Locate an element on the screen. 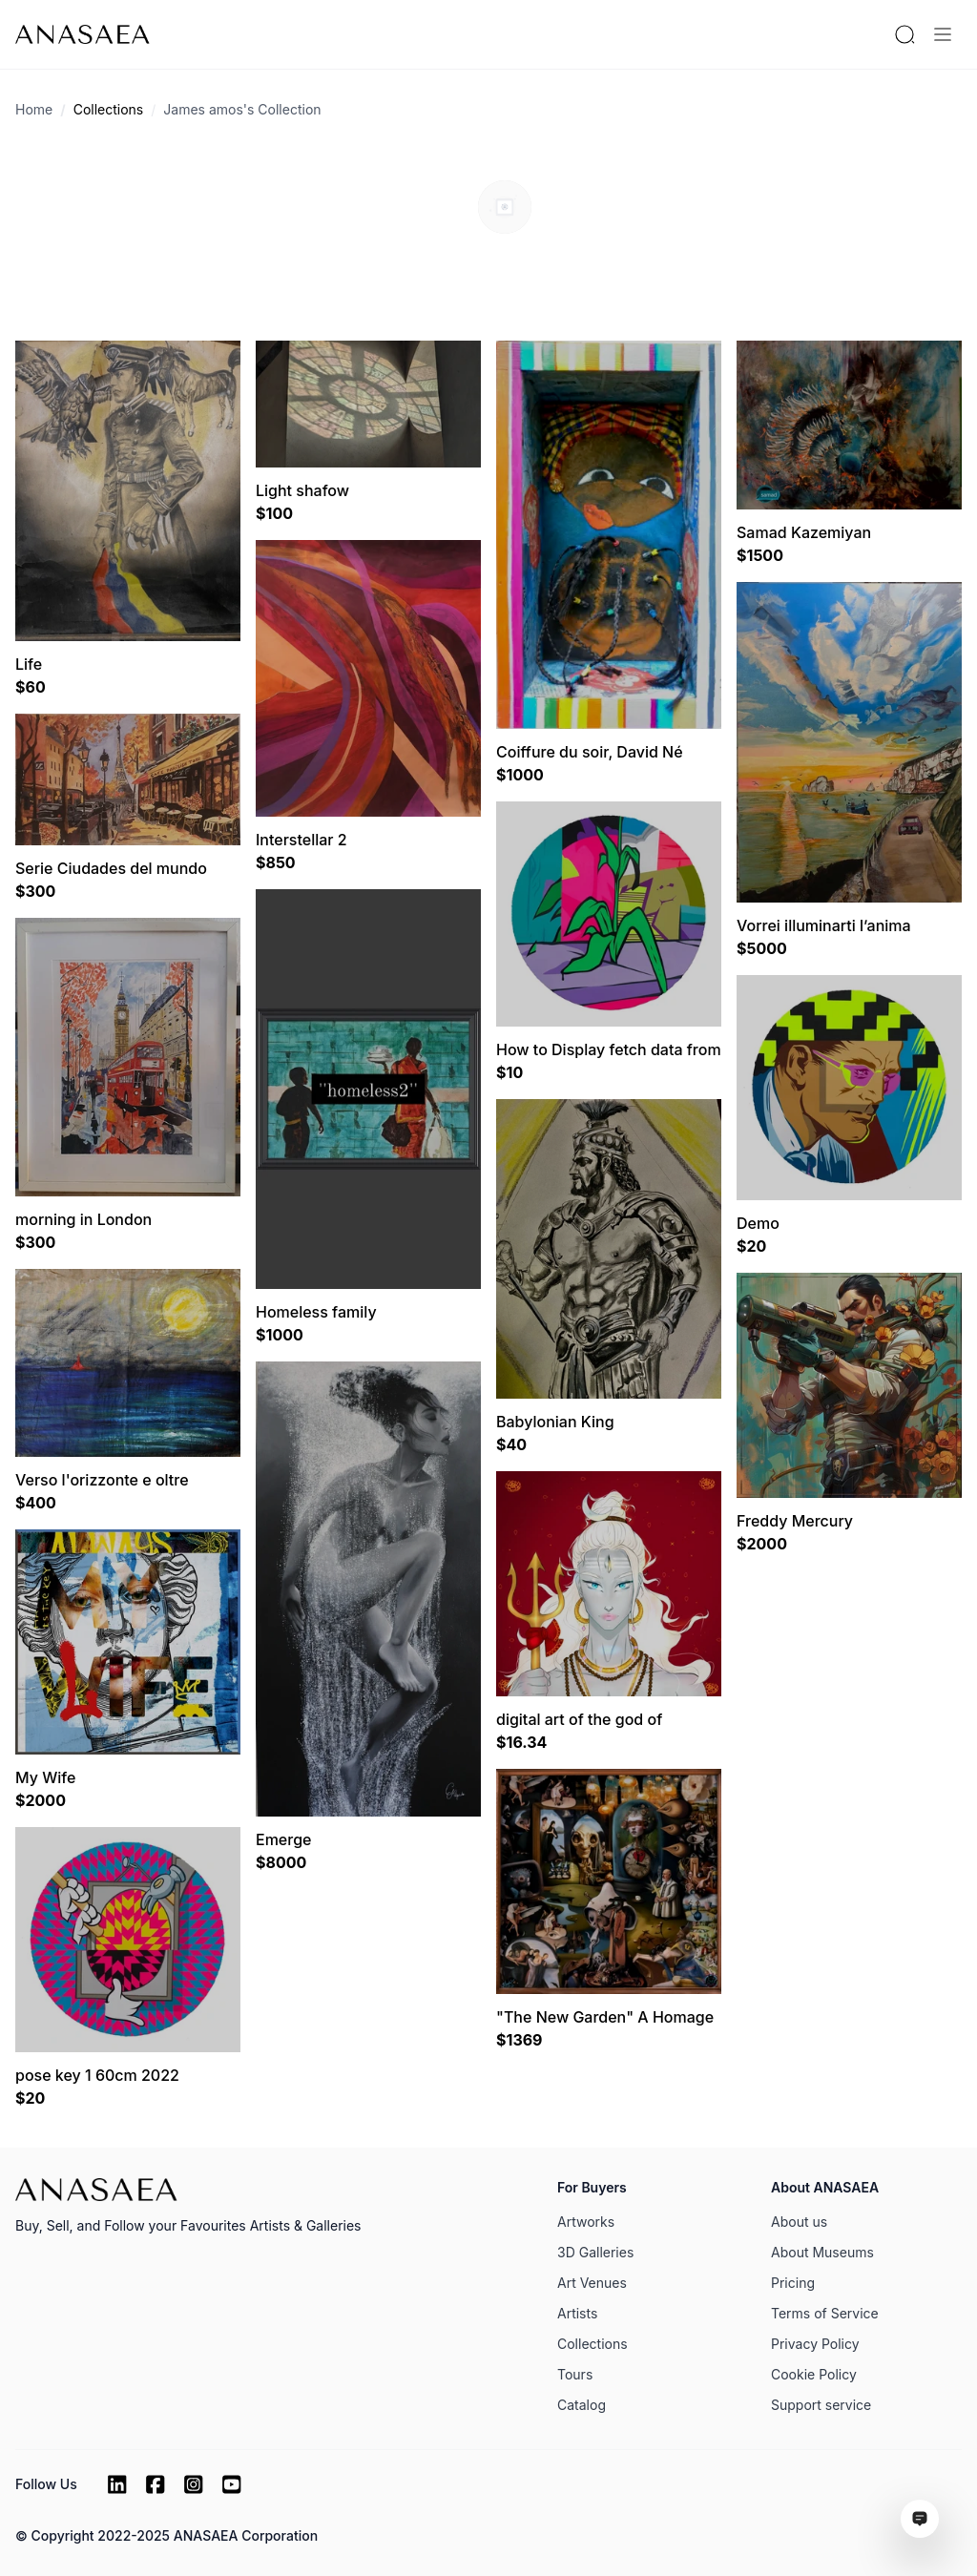 This screenshot has width=977, height=2576. Home is located at coordinates (33, 109).